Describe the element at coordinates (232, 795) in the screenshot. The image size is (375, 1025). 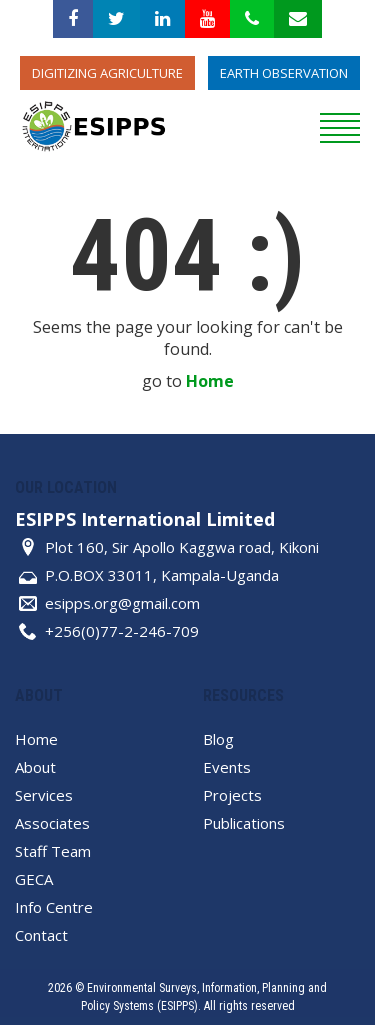
I see `Projects` at that location.